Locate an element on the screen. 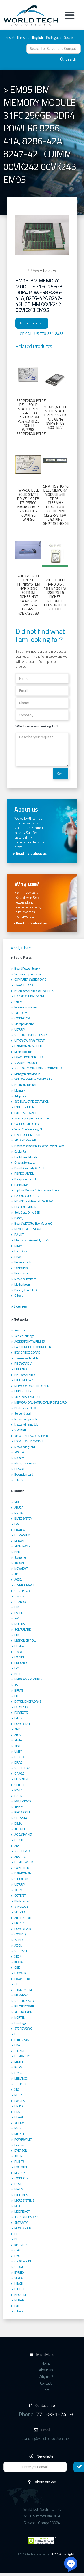 This screenshot has height=2576, width=84. VIPRION is located at coordinates (19, 2123).